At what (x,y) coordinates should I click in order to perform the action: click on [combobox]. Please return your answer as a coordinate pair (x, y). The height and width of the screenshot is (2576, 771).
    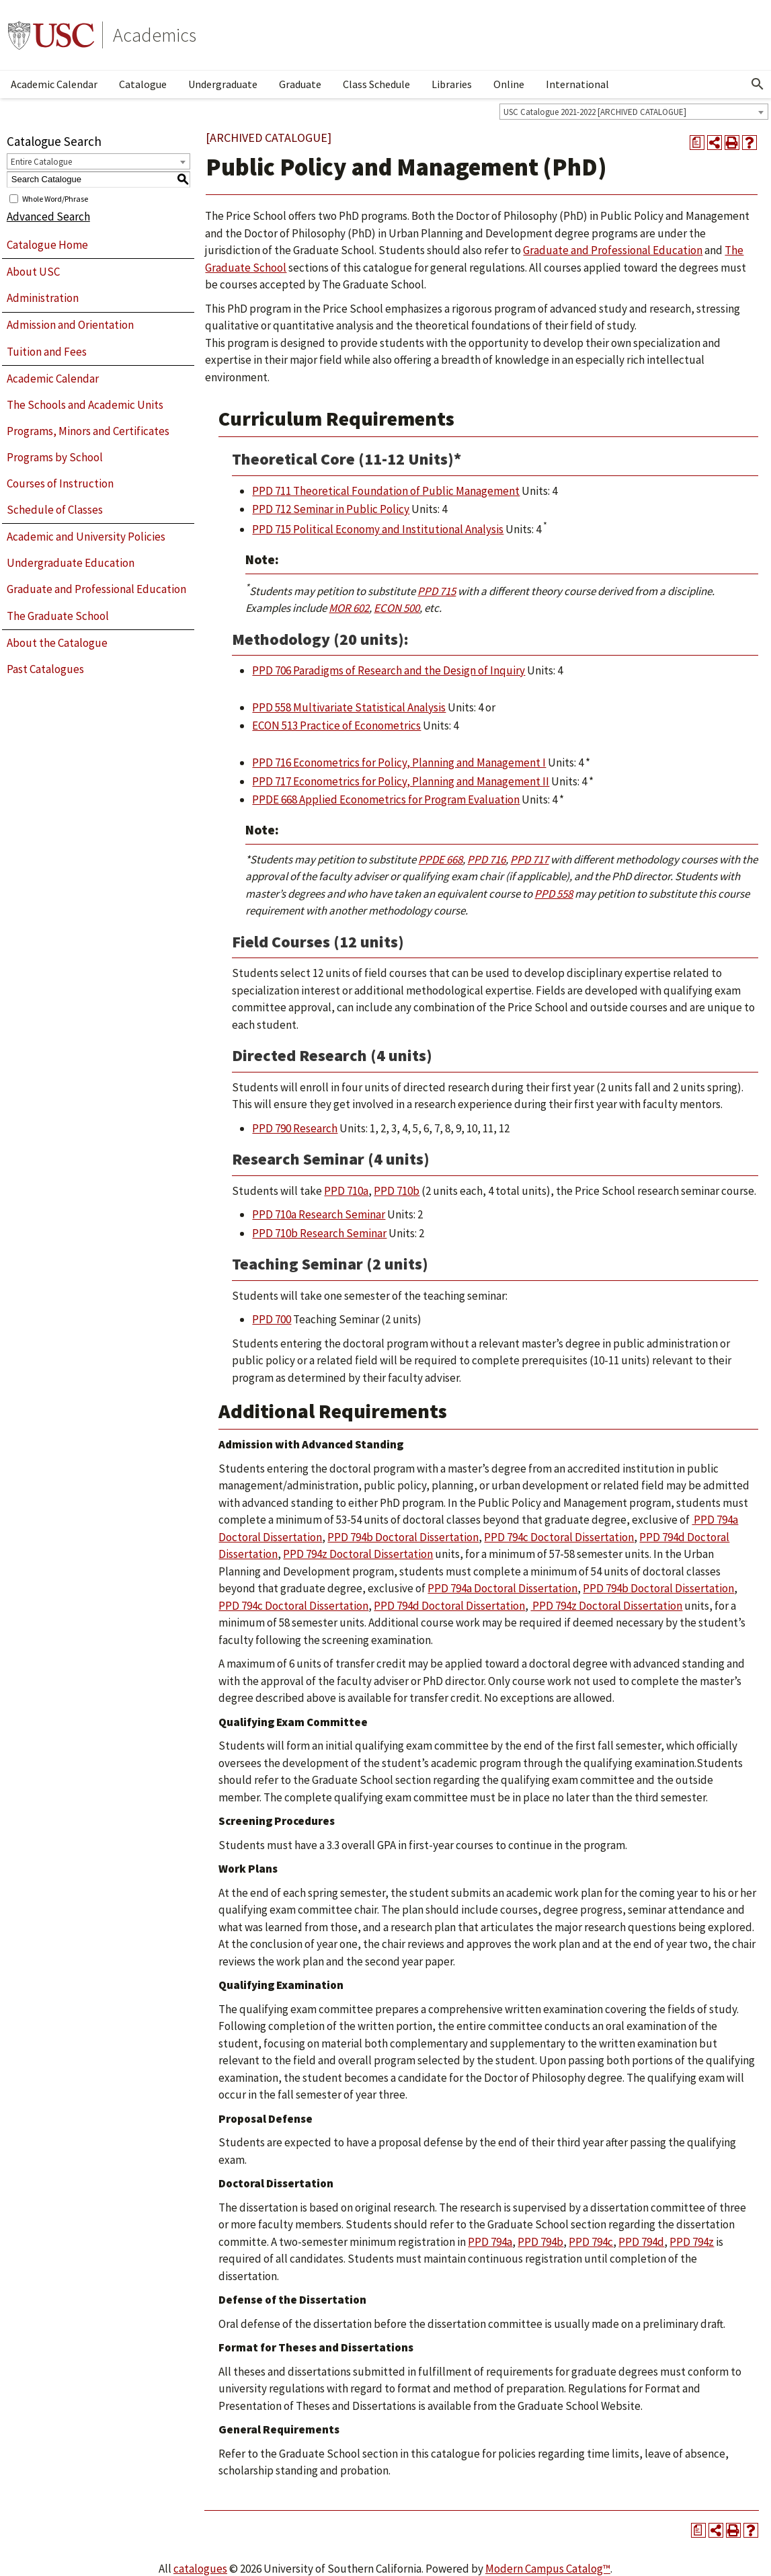
    Looking at the image, I should click on (633, 112).